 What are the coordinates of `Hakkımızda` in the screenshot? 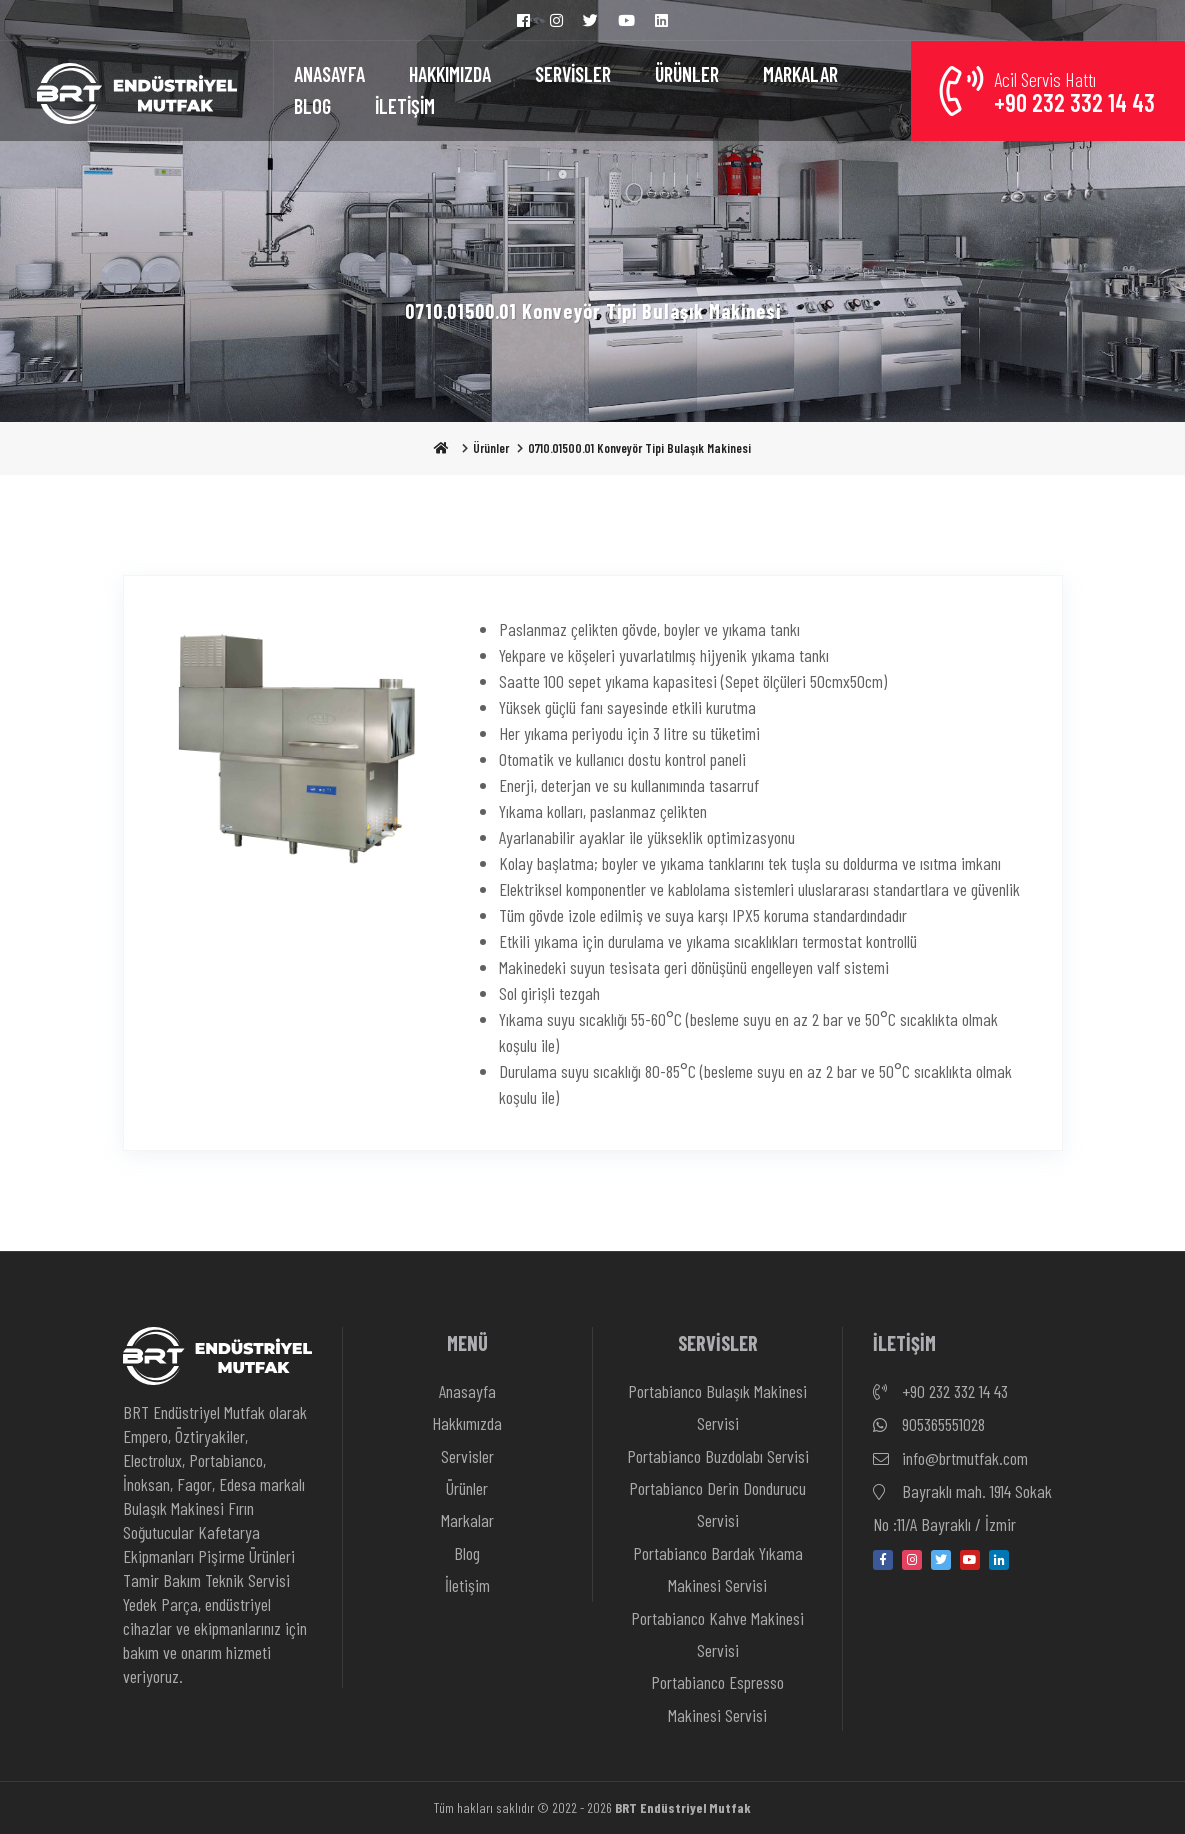 It's located at (467, 1423).